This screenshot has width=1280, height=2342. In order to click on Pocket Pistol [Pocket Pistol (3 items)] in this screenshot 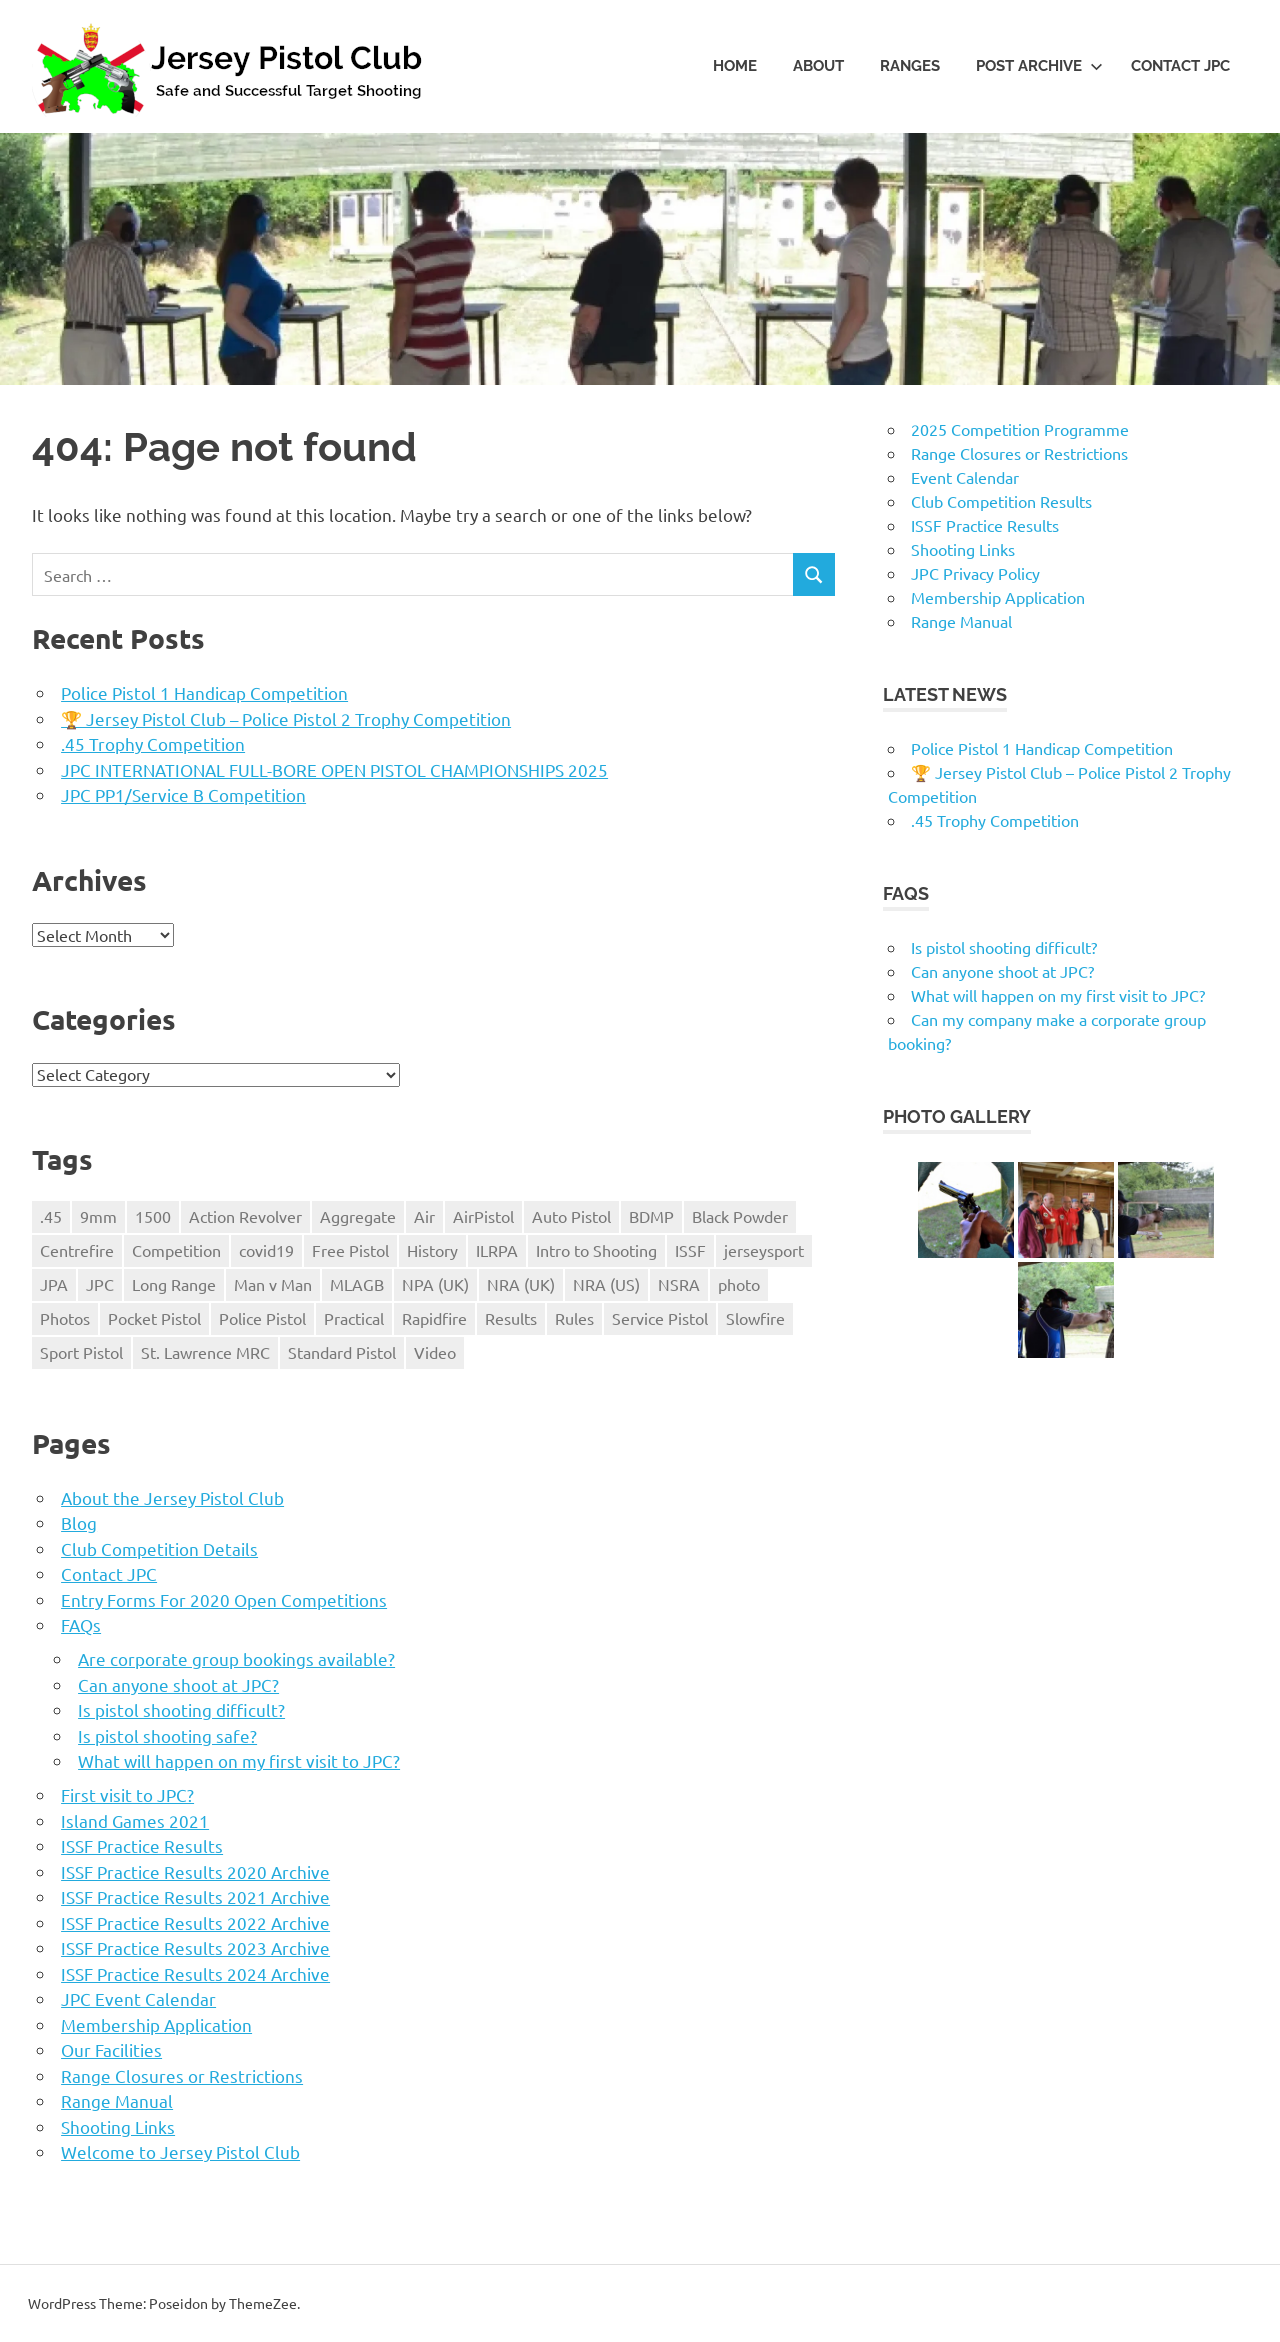, I will do `click(154, 1318)`.